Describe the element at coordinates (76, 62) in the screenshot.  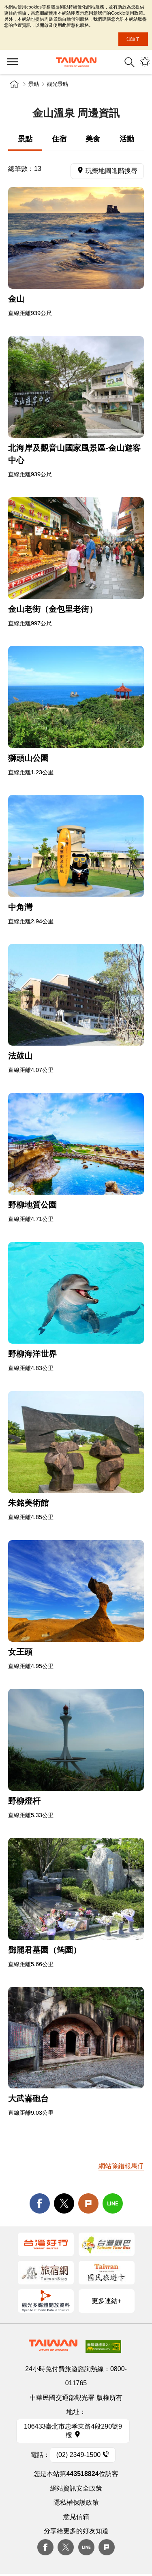
I see `臺灣觀光資訊網｜交通部觀光署` at that location.